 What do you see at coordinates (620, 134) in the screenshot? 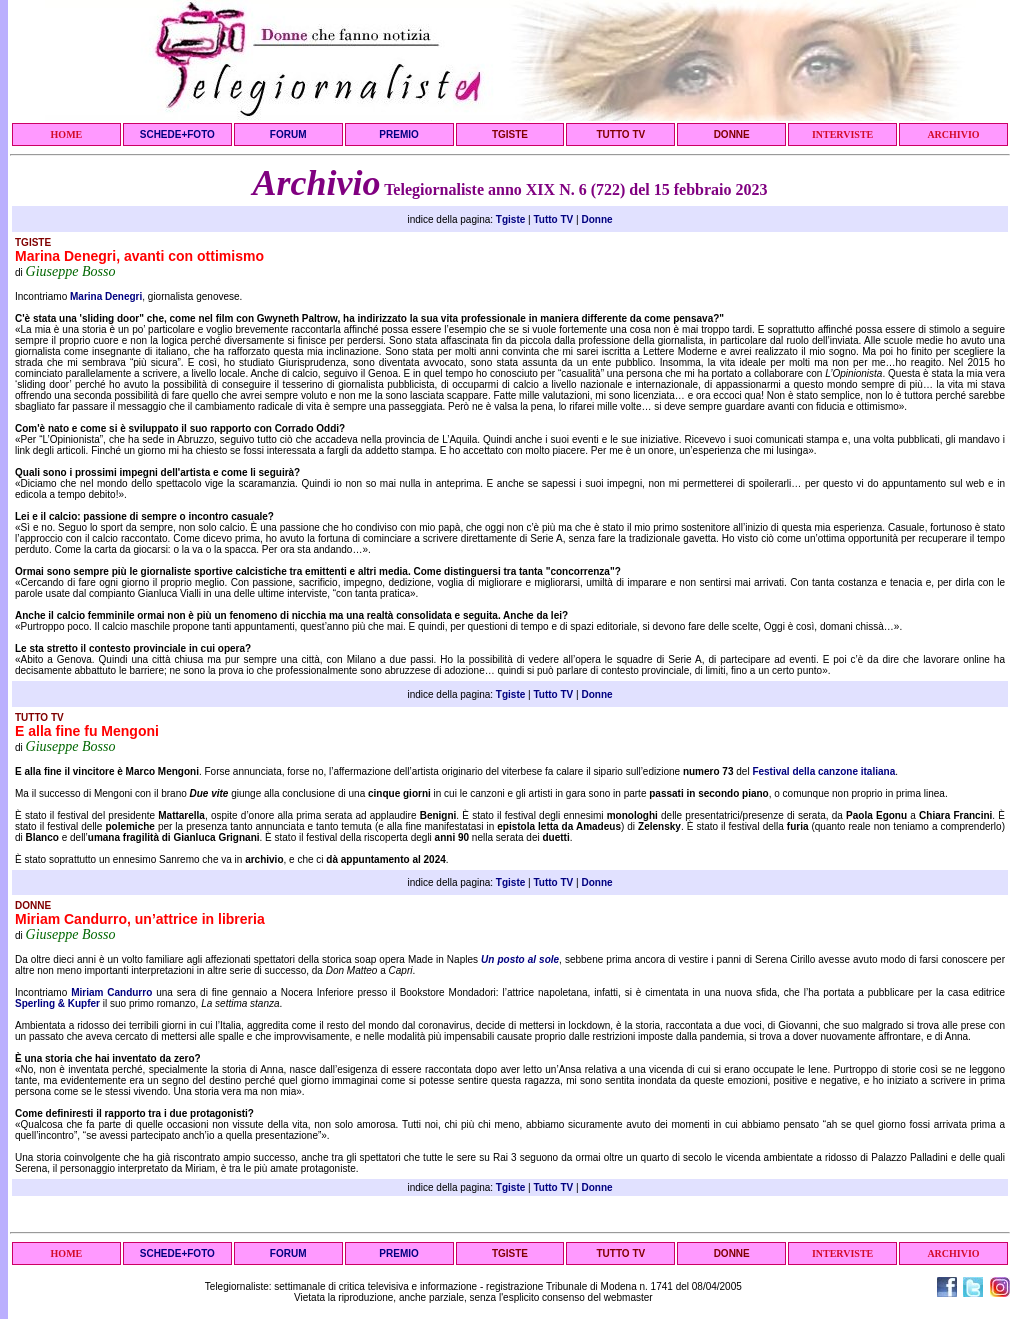
I see `TUTTO TV` at bounding box center [620, 134].